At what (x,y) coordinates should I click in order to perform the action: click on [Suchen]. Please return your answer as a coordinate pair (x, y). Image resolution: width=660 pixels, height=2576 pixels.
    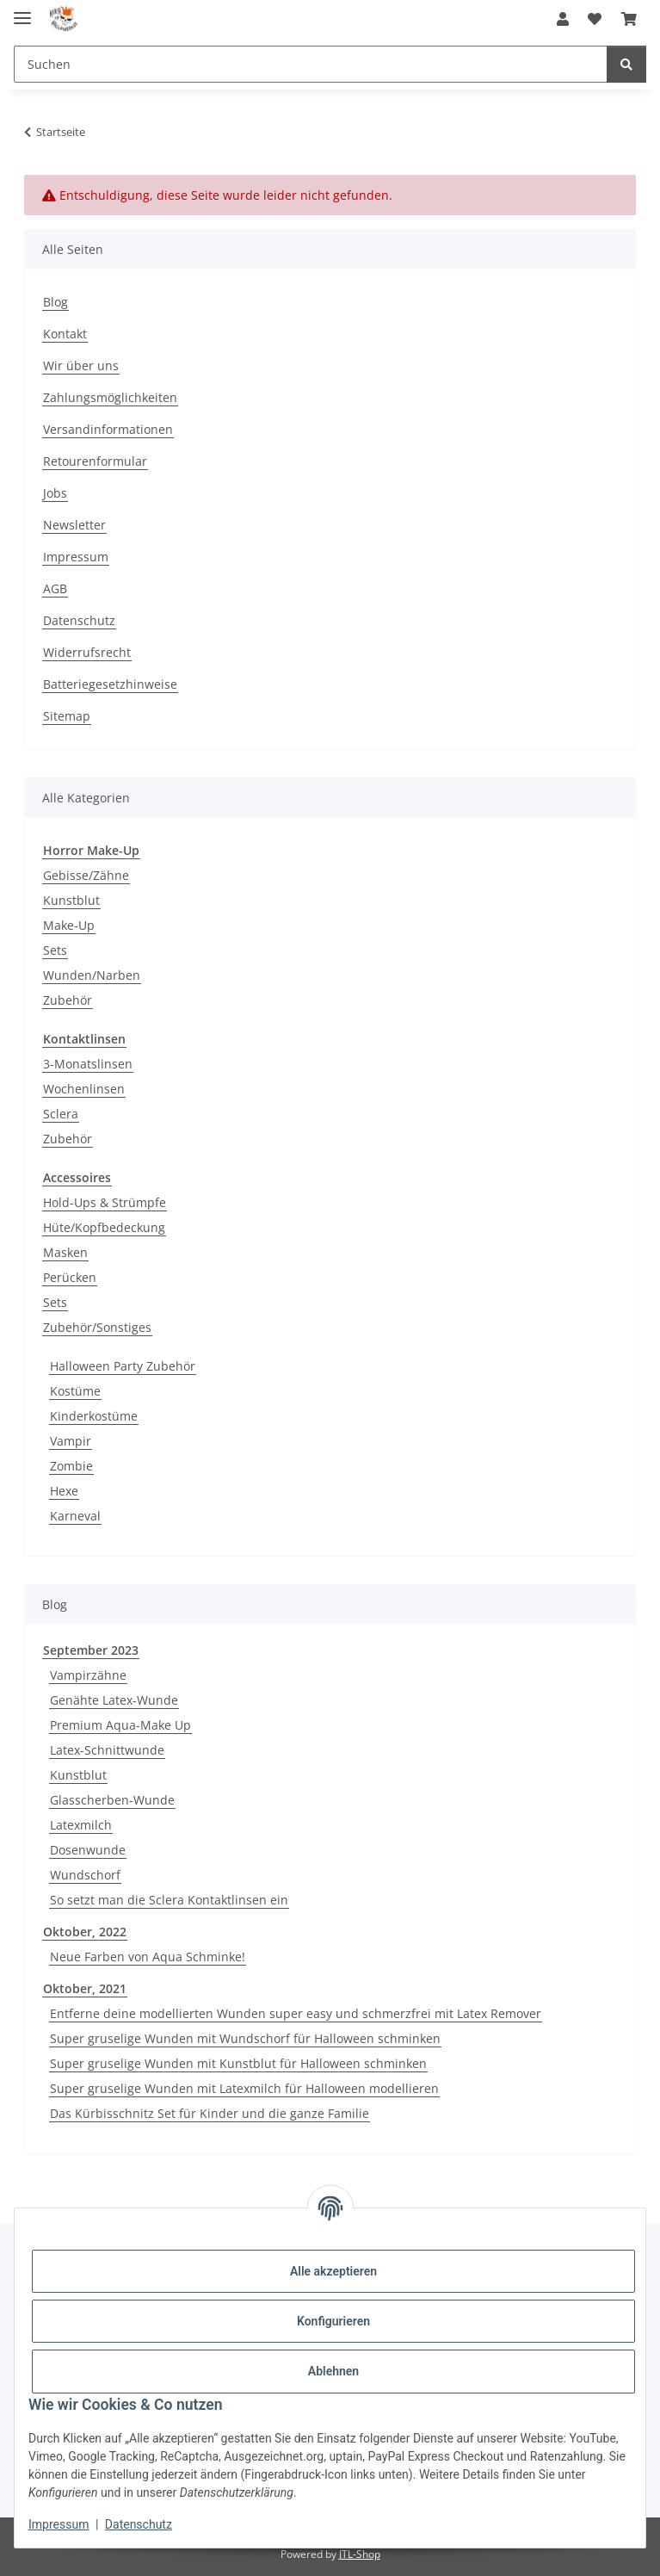
    Looking at the image, I should click on (626, 64).